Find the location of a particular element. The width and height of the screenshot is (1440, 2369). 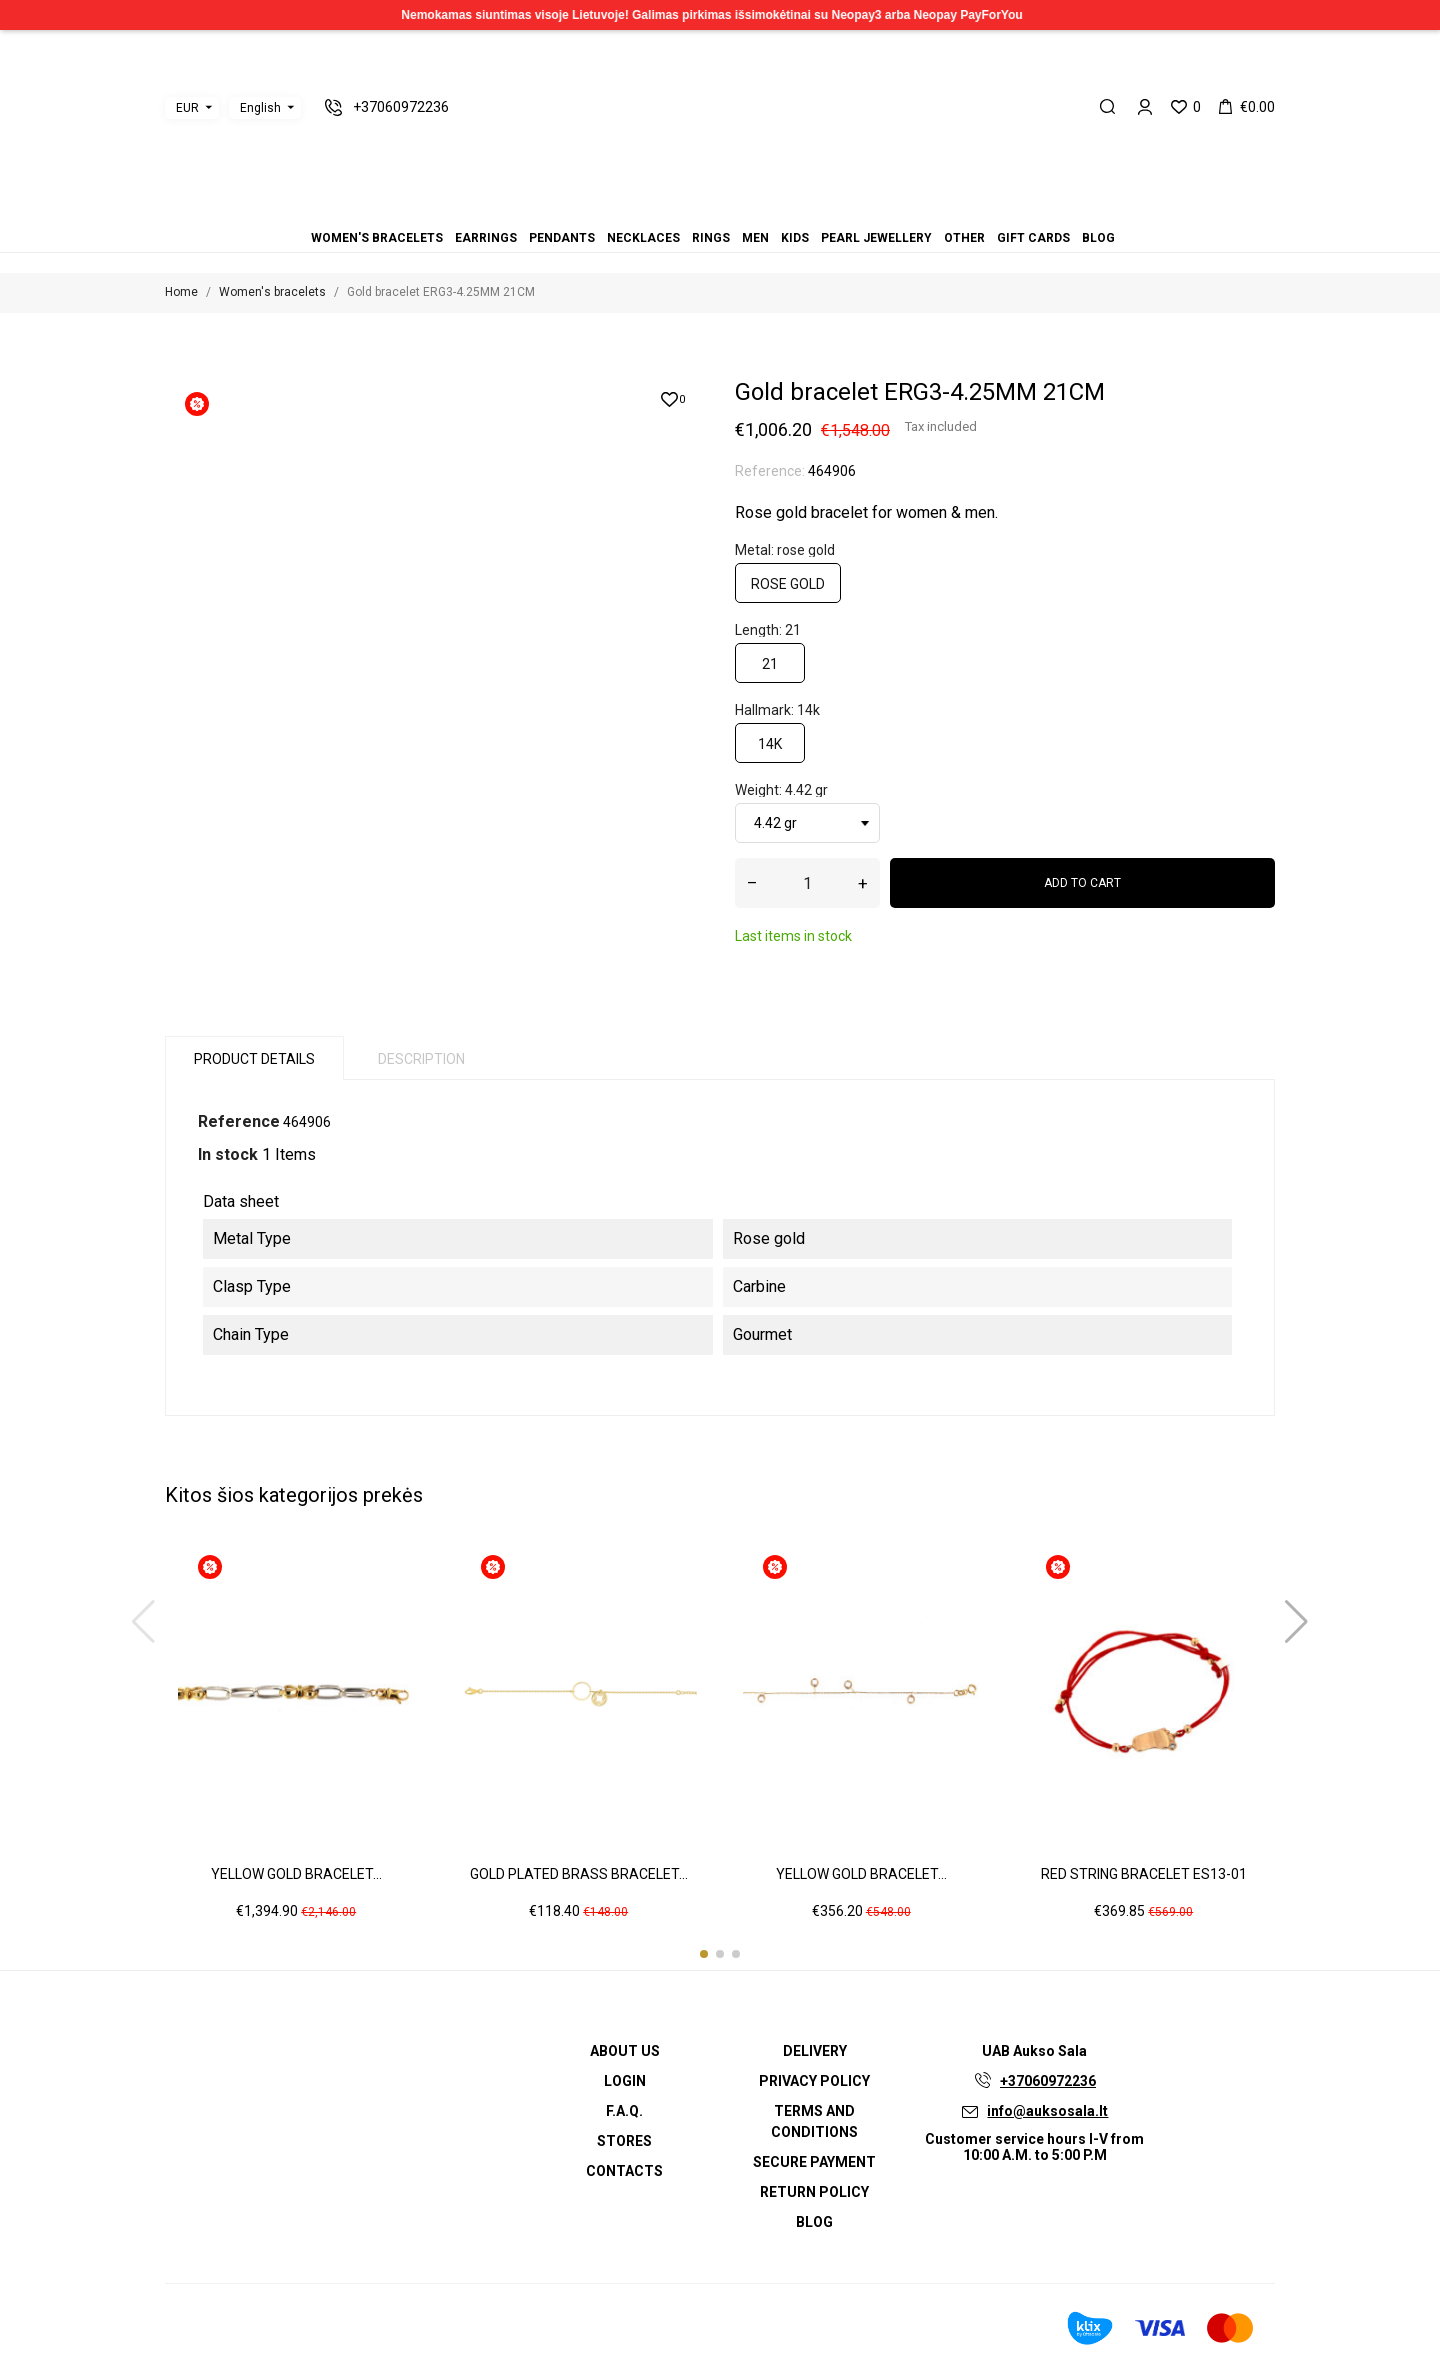

Add to cart is located at coordinates (1082, 883).